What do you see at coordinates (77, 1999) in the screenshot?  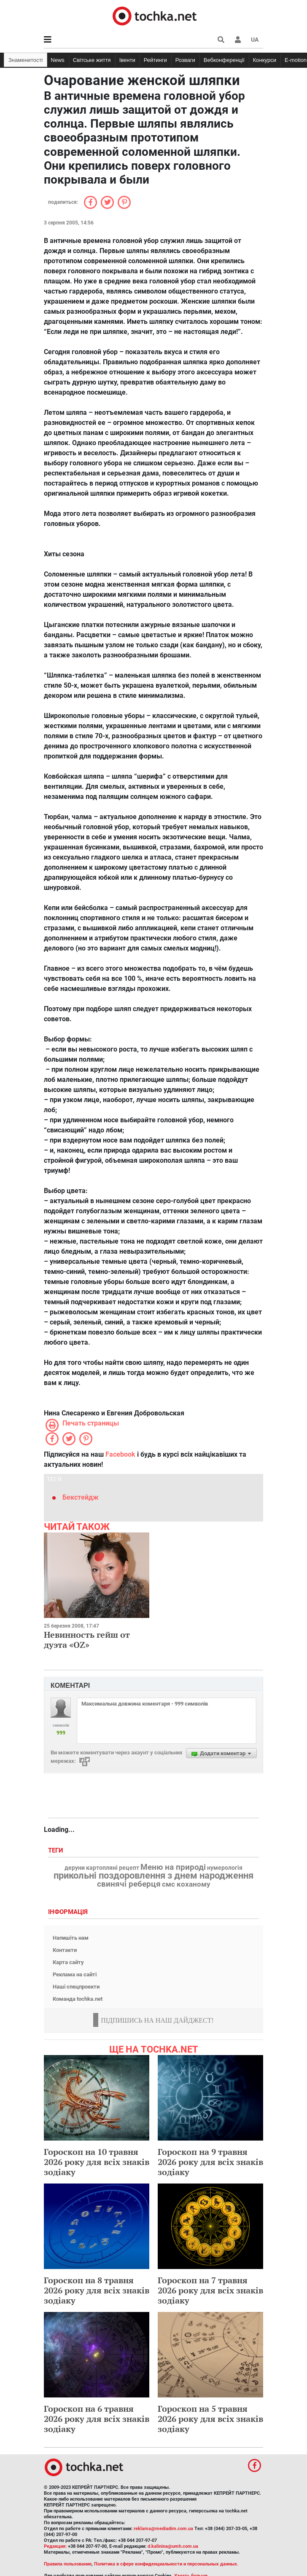 I see `Команда tochka.net` at bounding box center [77, 1999].